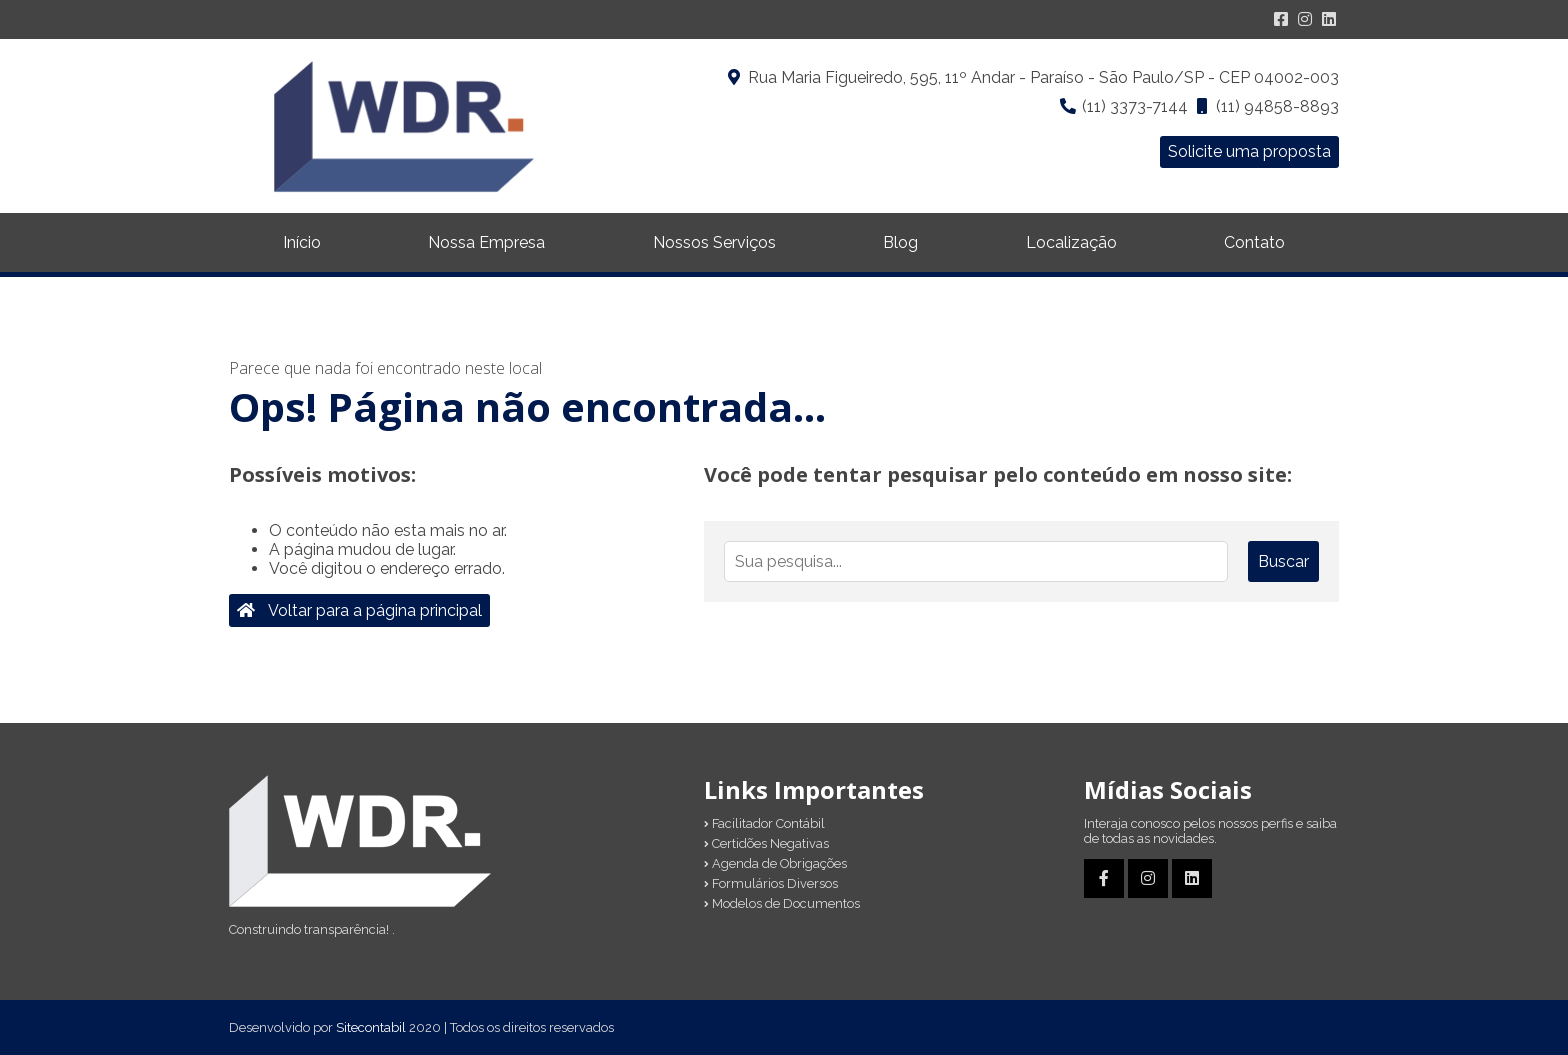 This screenshot has height=1055, width=1568. What do you see at coordinates (771, 883) in the screenshot?
I see `Formulários Diversos` at bounding box center [771, 883].